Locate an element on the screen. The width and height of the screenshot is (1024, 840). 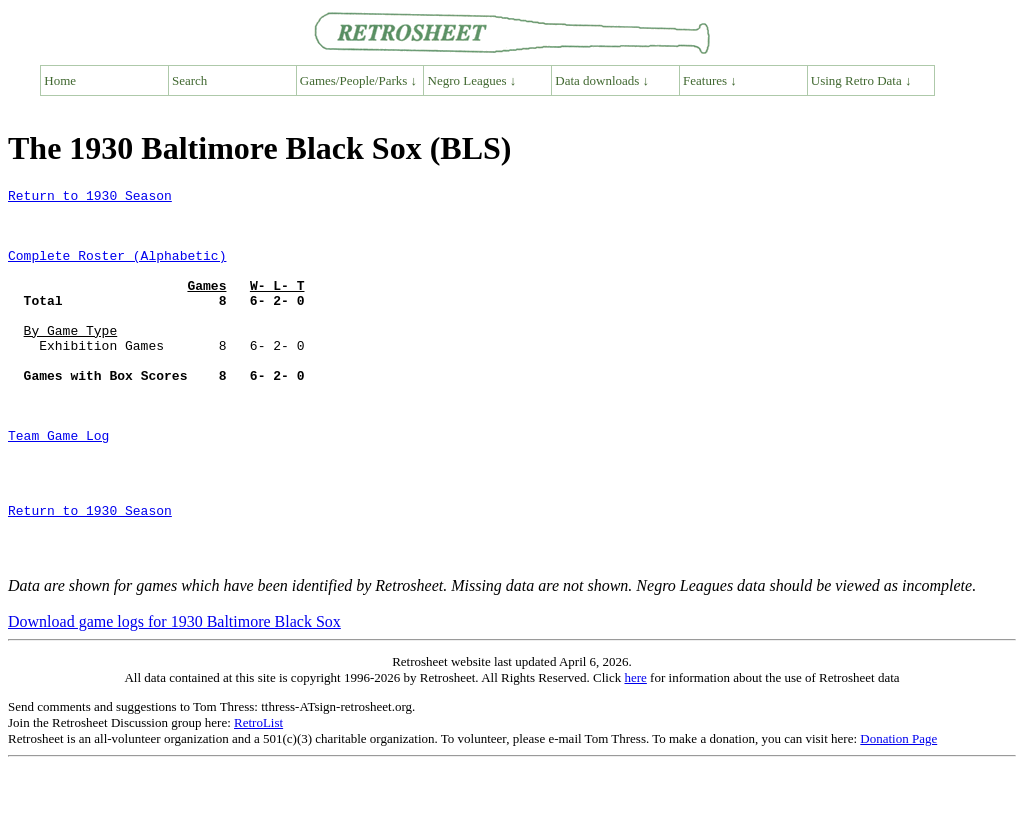
Games/People/Parks ↓ is located at coordinates (358, 80).